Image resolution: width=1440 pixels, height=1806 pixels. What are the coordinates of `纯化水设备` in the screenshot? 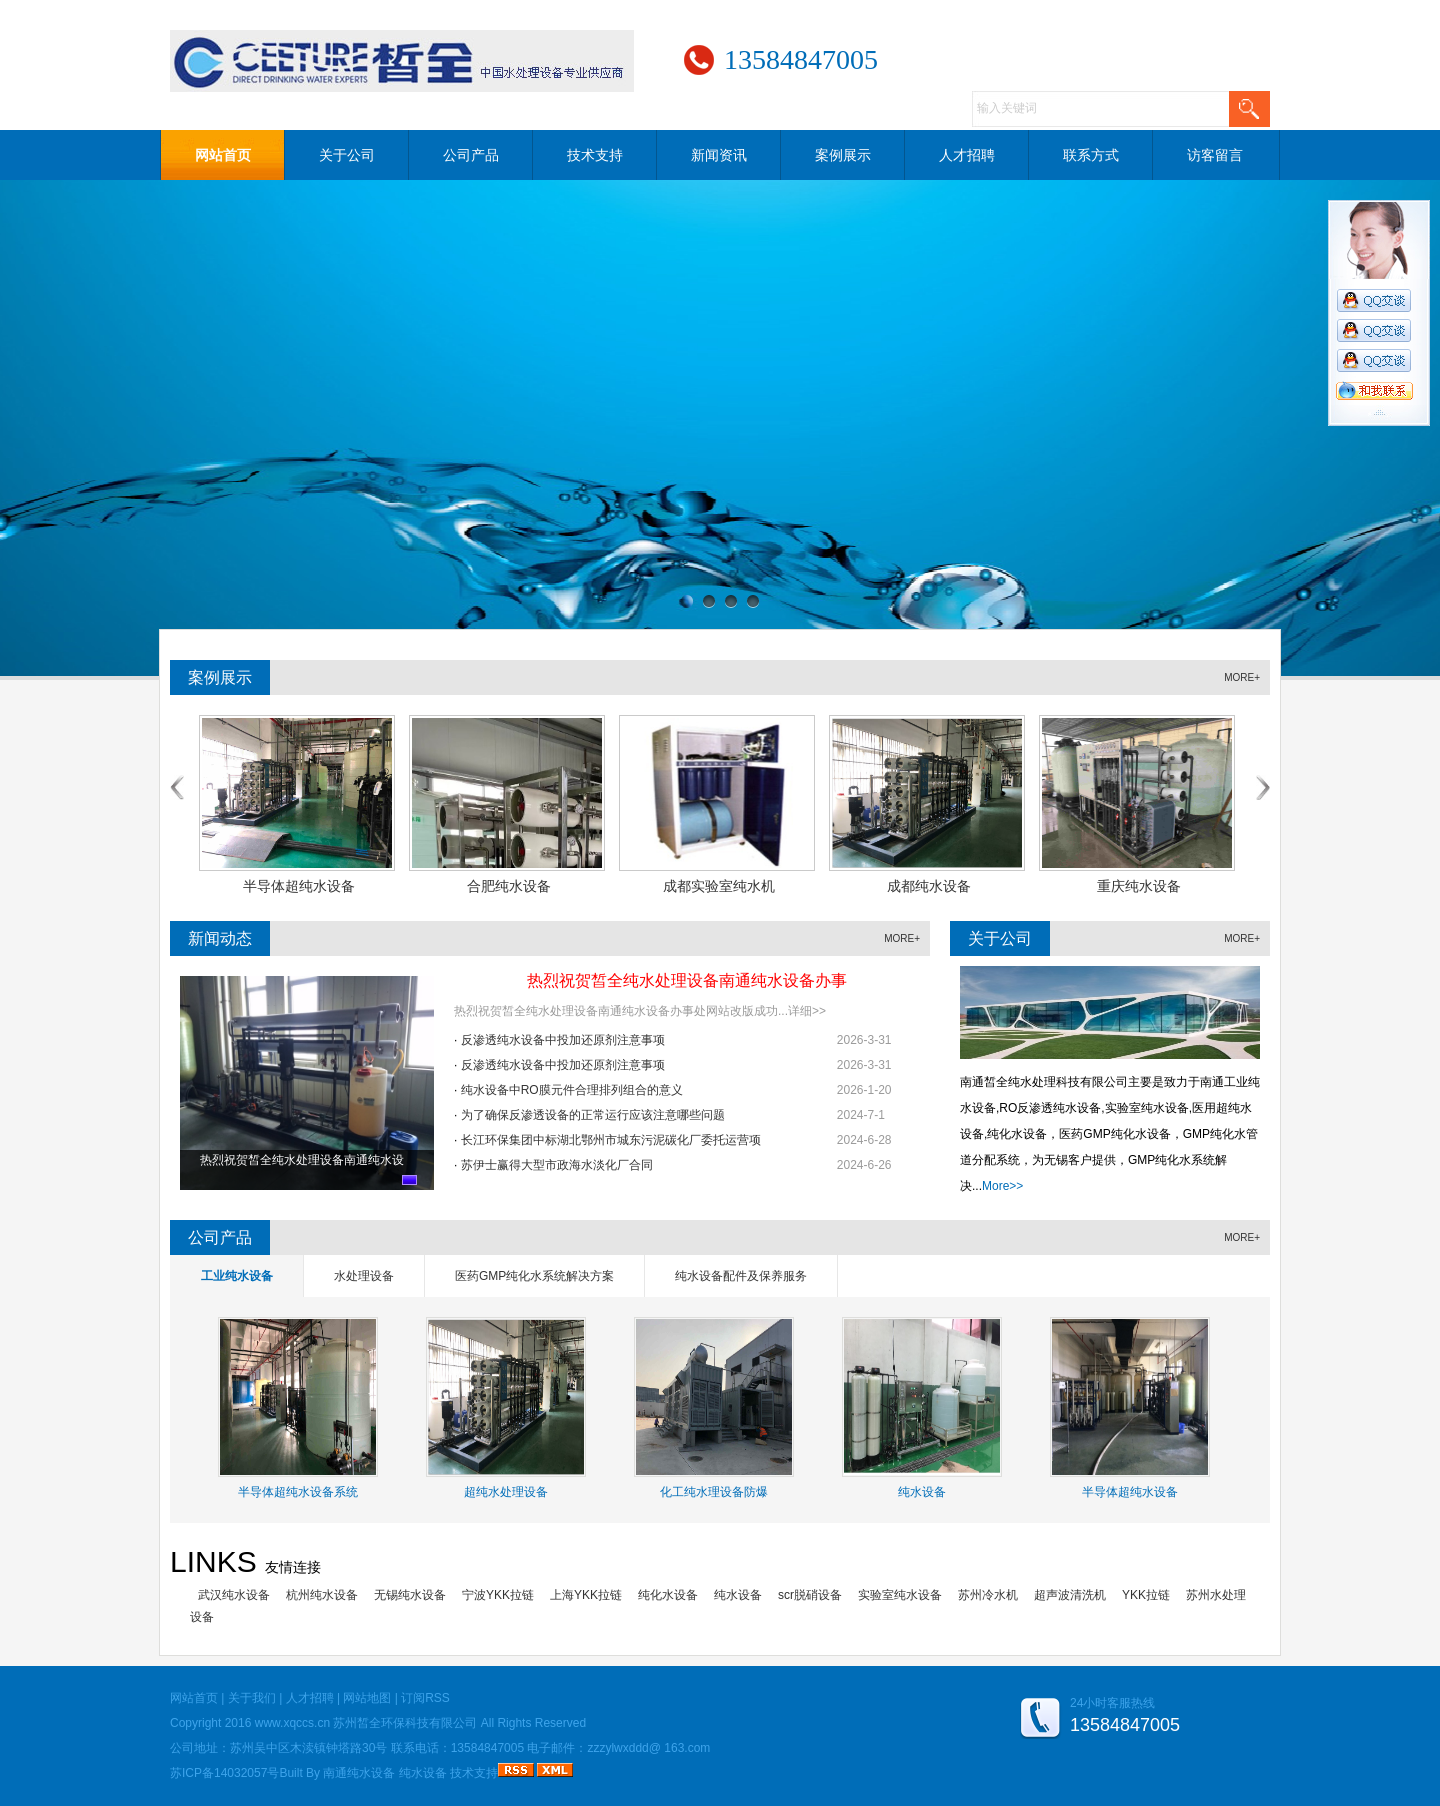 It's located at (668, 1595).